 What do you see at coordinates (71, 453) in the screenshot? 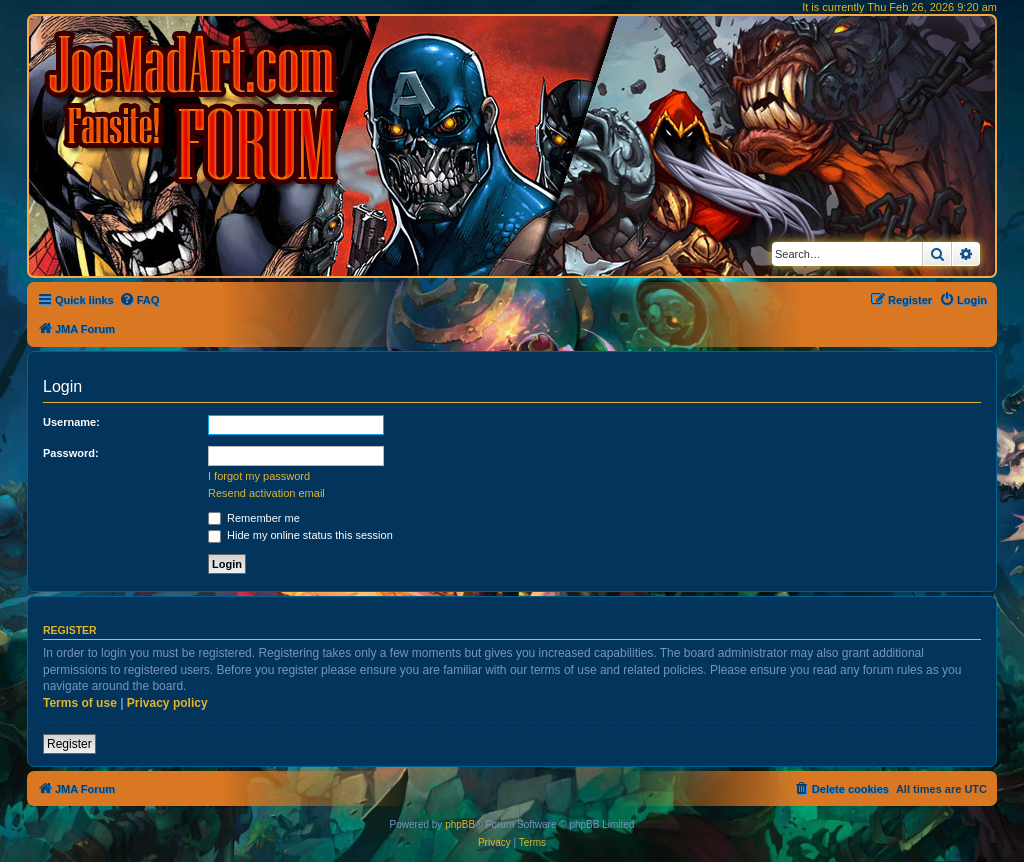
I see `Password:` at bounding box center [71, 453].